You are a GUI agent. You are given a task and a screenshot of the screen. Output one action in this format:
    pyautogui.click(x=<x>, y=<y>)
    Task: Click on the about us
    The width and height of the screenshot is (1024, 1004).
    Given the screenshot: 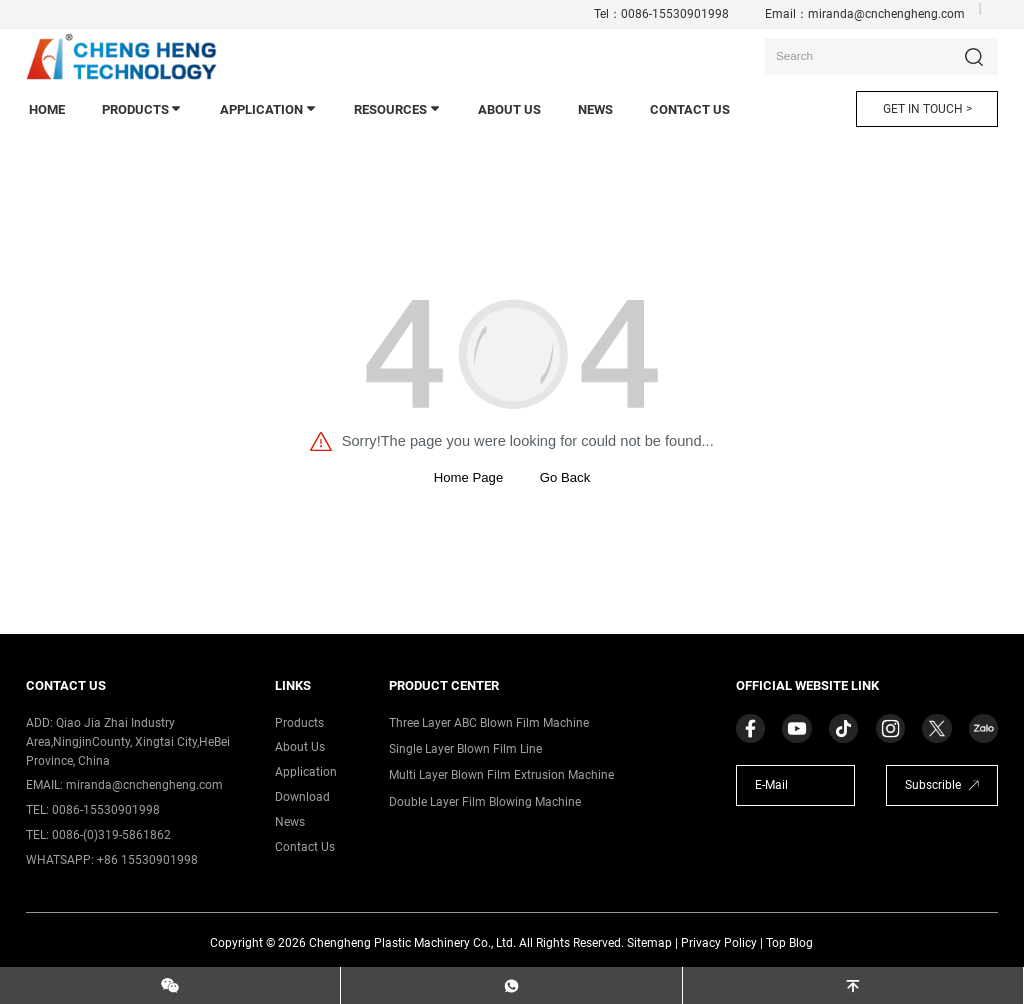 What is the action you would take?
    pyautogui.click(x=300, y=747)
    